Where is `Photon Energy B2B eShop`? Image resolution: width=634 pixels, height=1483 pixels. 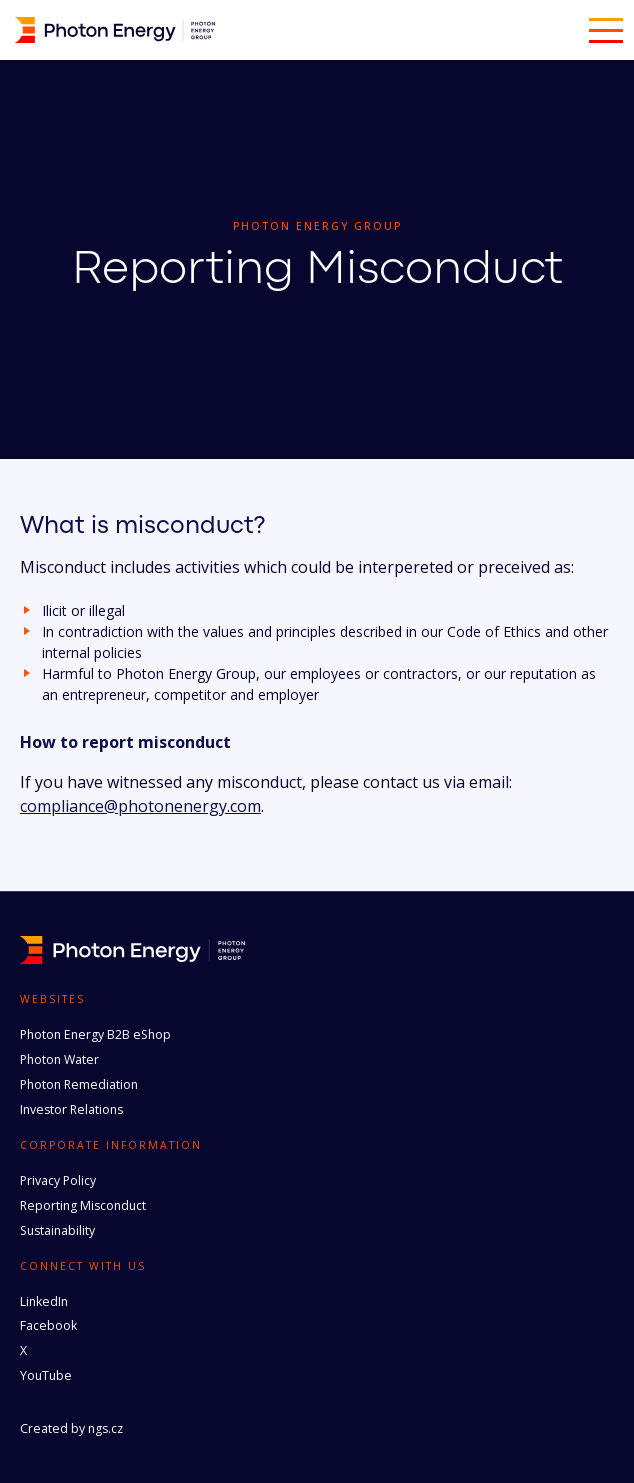 Photon Energy B2B eShop is located at coordinates (95, 1034).